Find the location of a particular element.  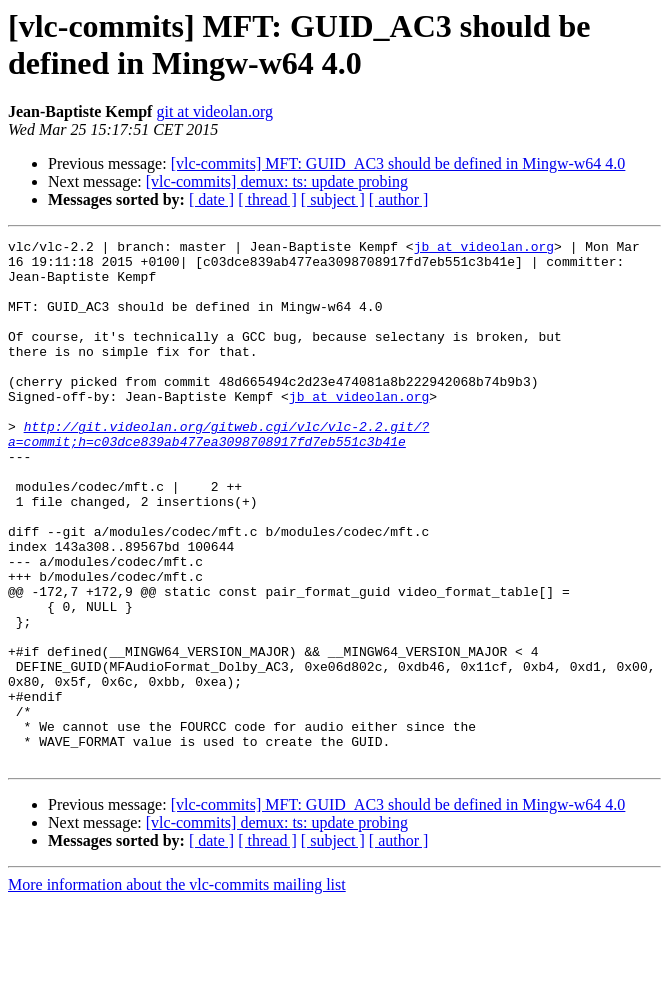

[vlc-commits] demux: ts: update probing is located at coordinates (277, 181).